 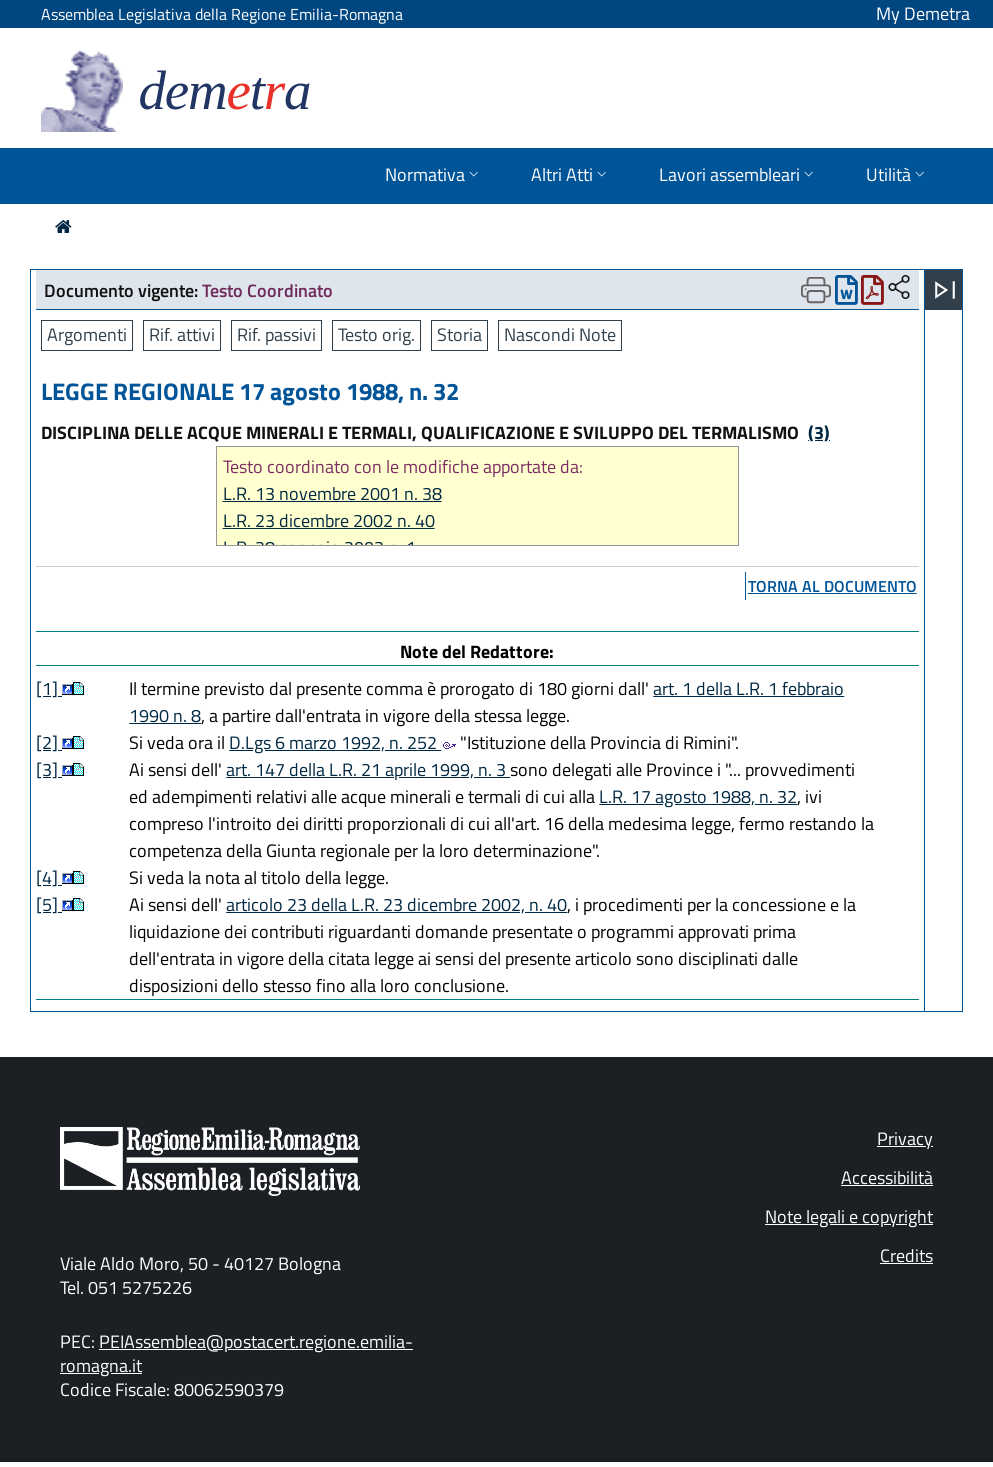 What do you see at coordinates (396, 904) in the screenshot?
I see `articolo 23 della L.R. 23 dicembre 2002, n. 40` at bounding box center [396, 904].